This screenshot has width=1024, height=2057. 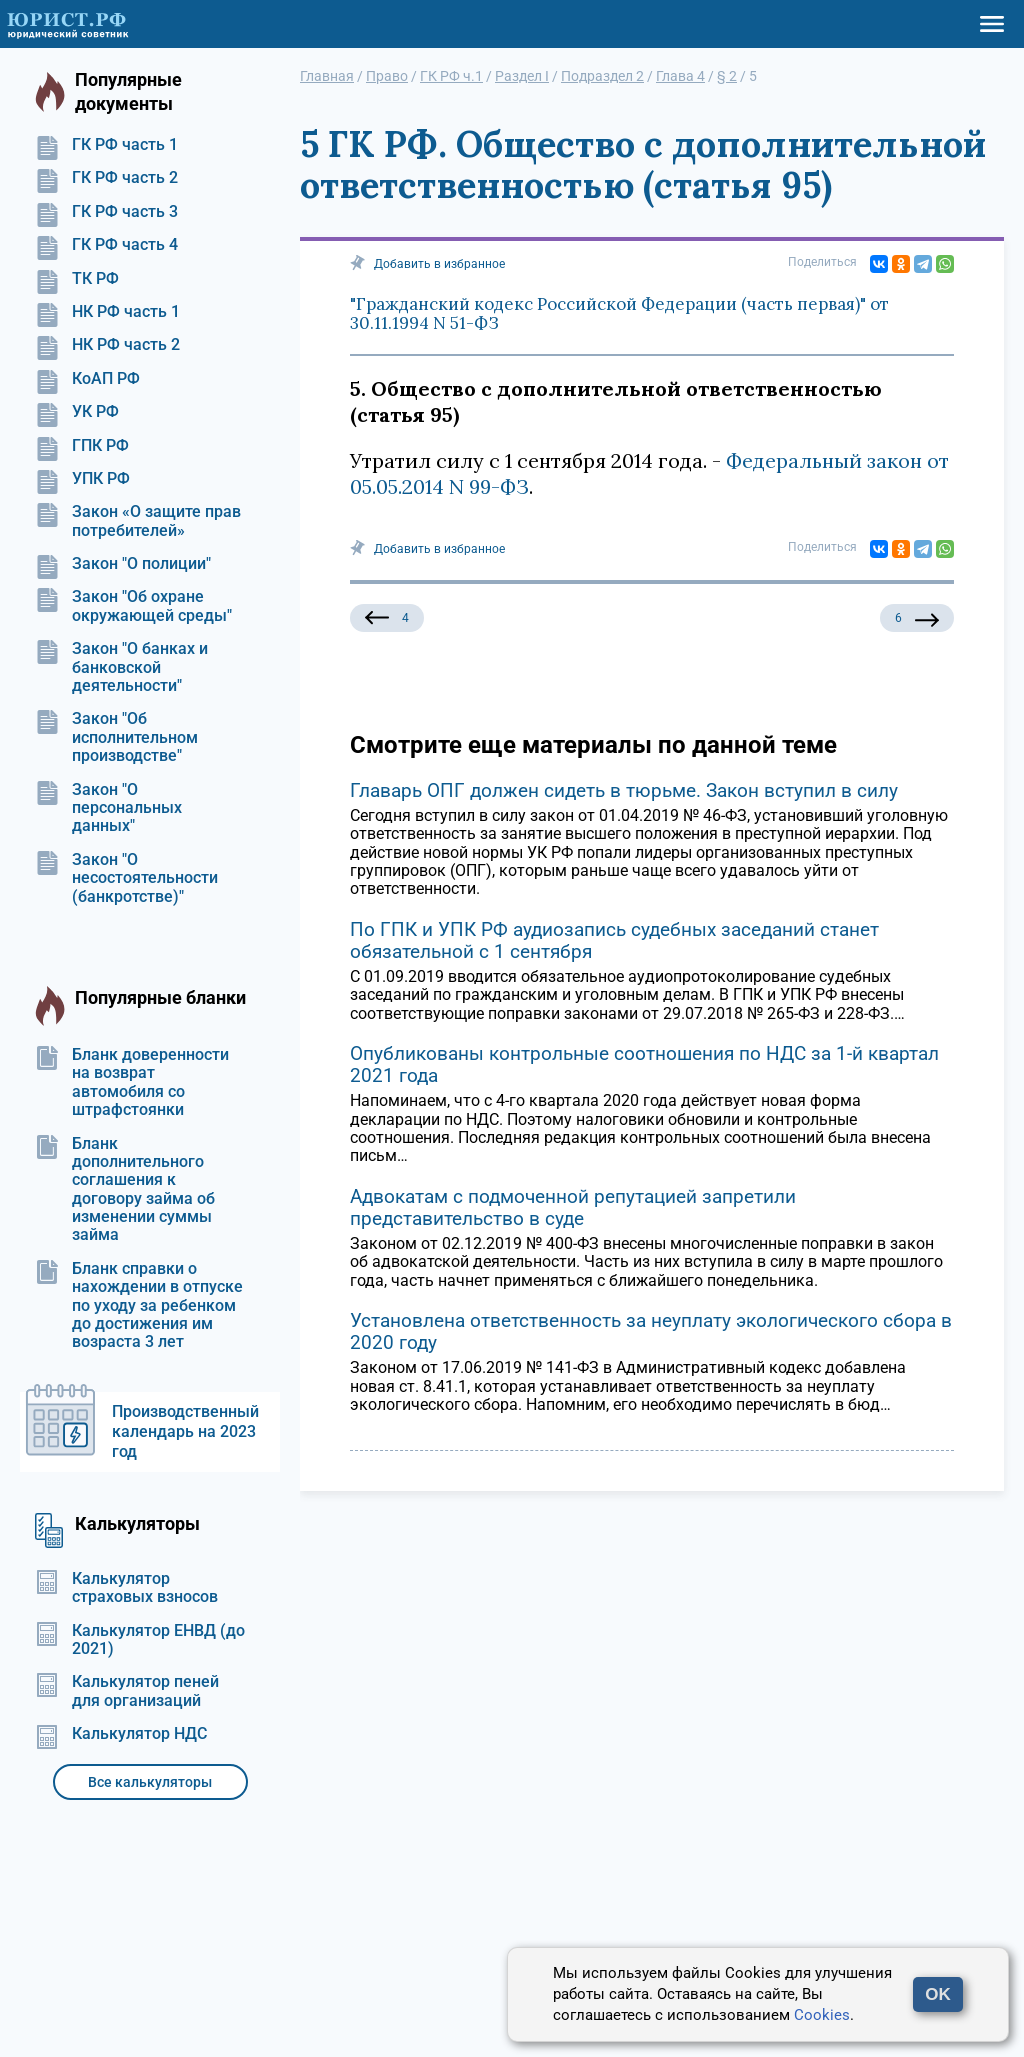 What do you see at coordinates (121, 667) in the screenshot?
I see `Закон "О банках и банковской деятельности"` at bounding box center [121, 667].